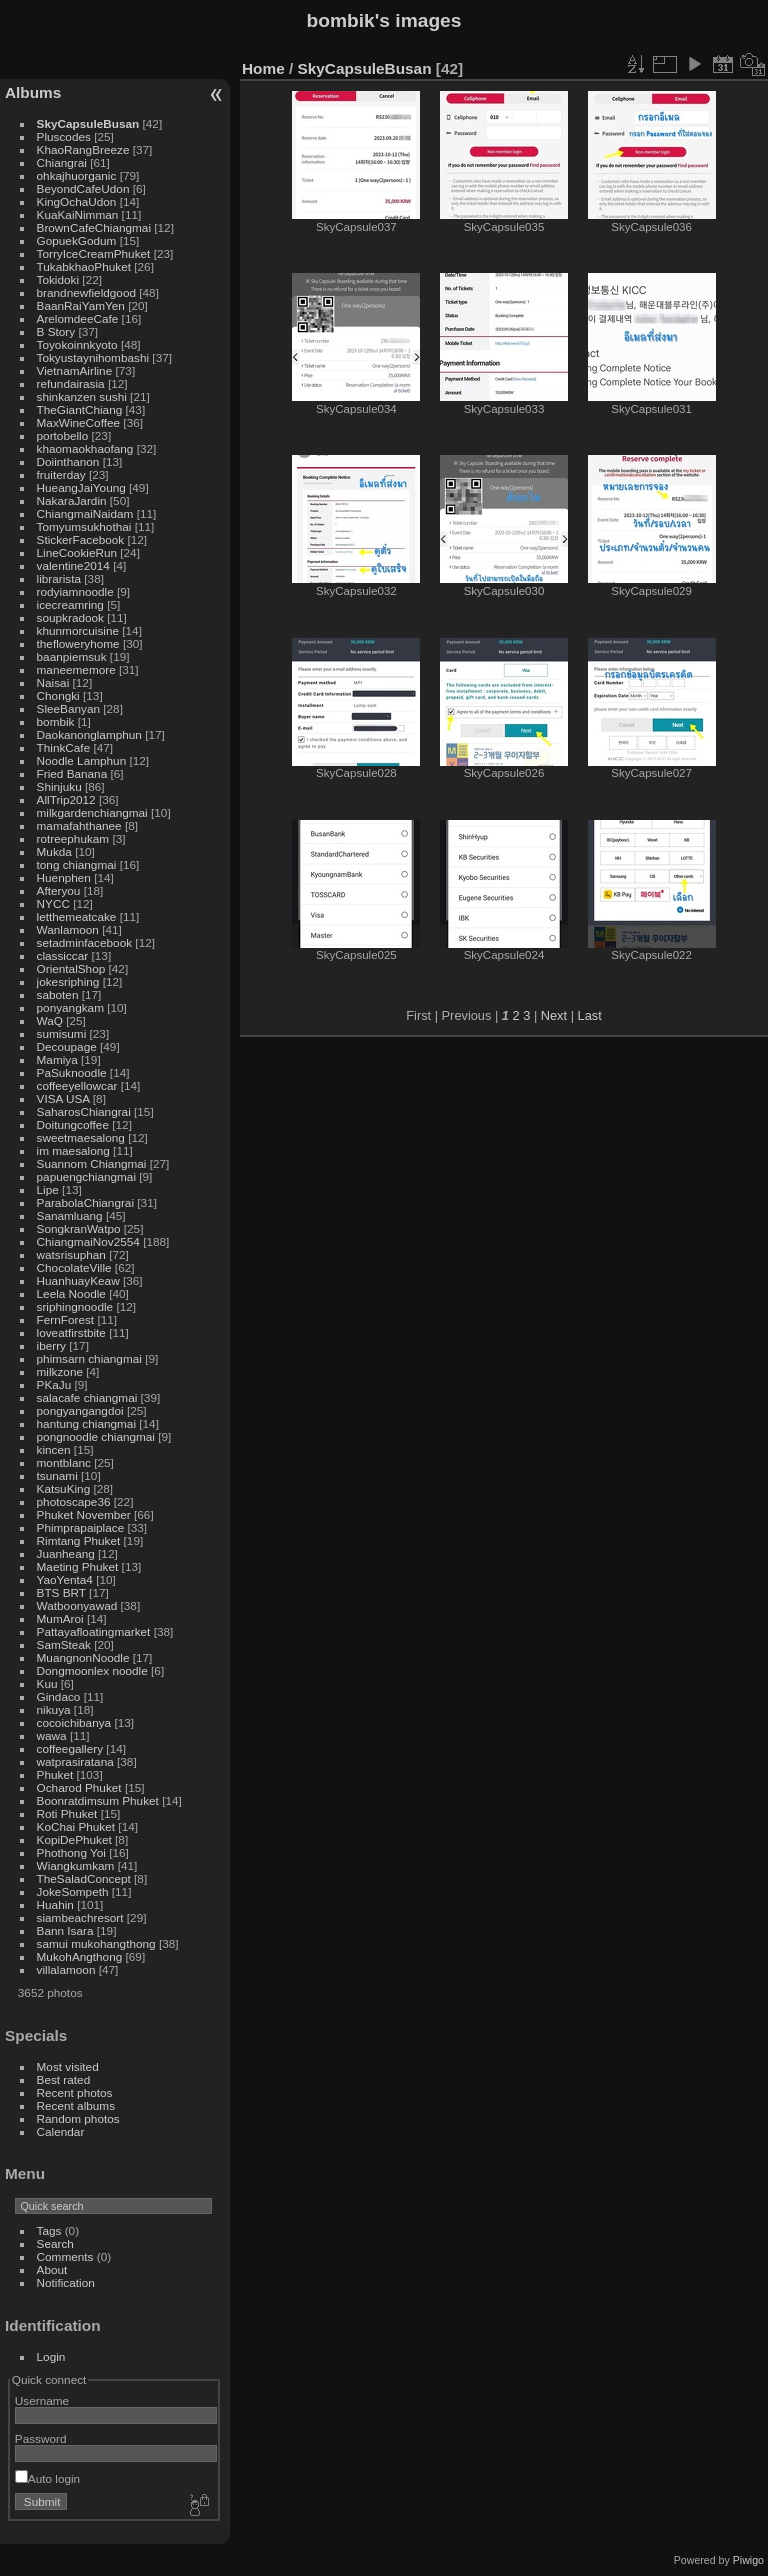  I want to click on BaanRaiYamYen, so click(81, 305).